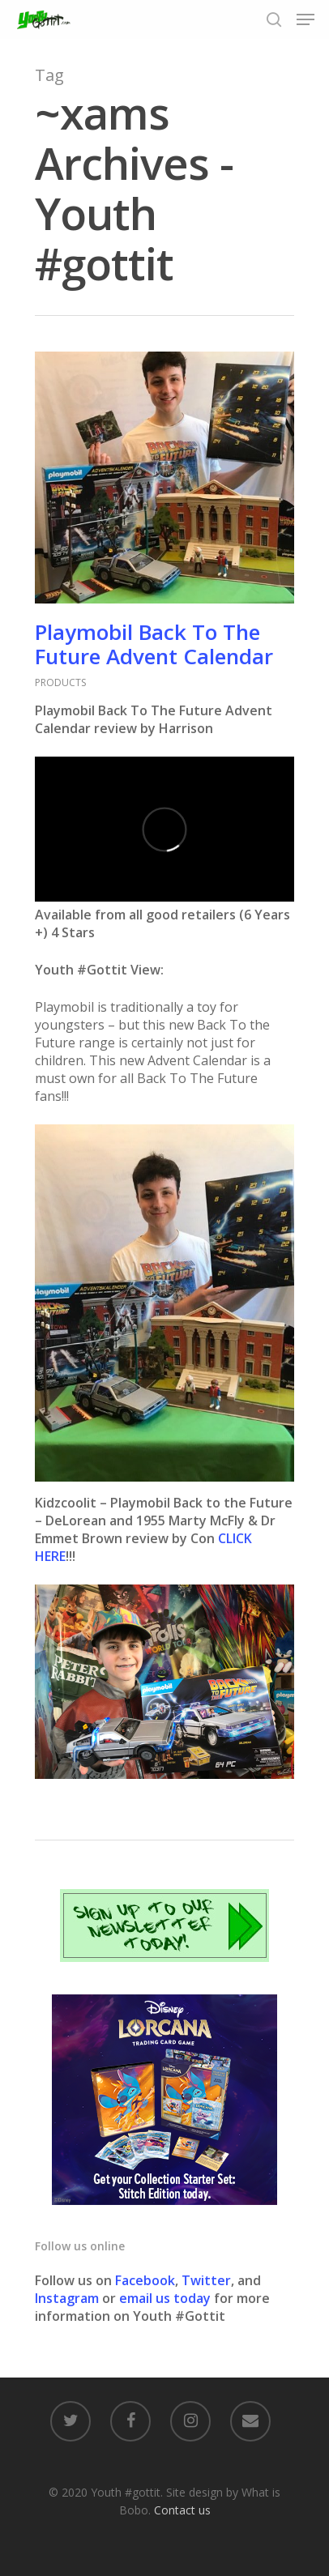  I want to click on Twitter, so click(206, 2280).